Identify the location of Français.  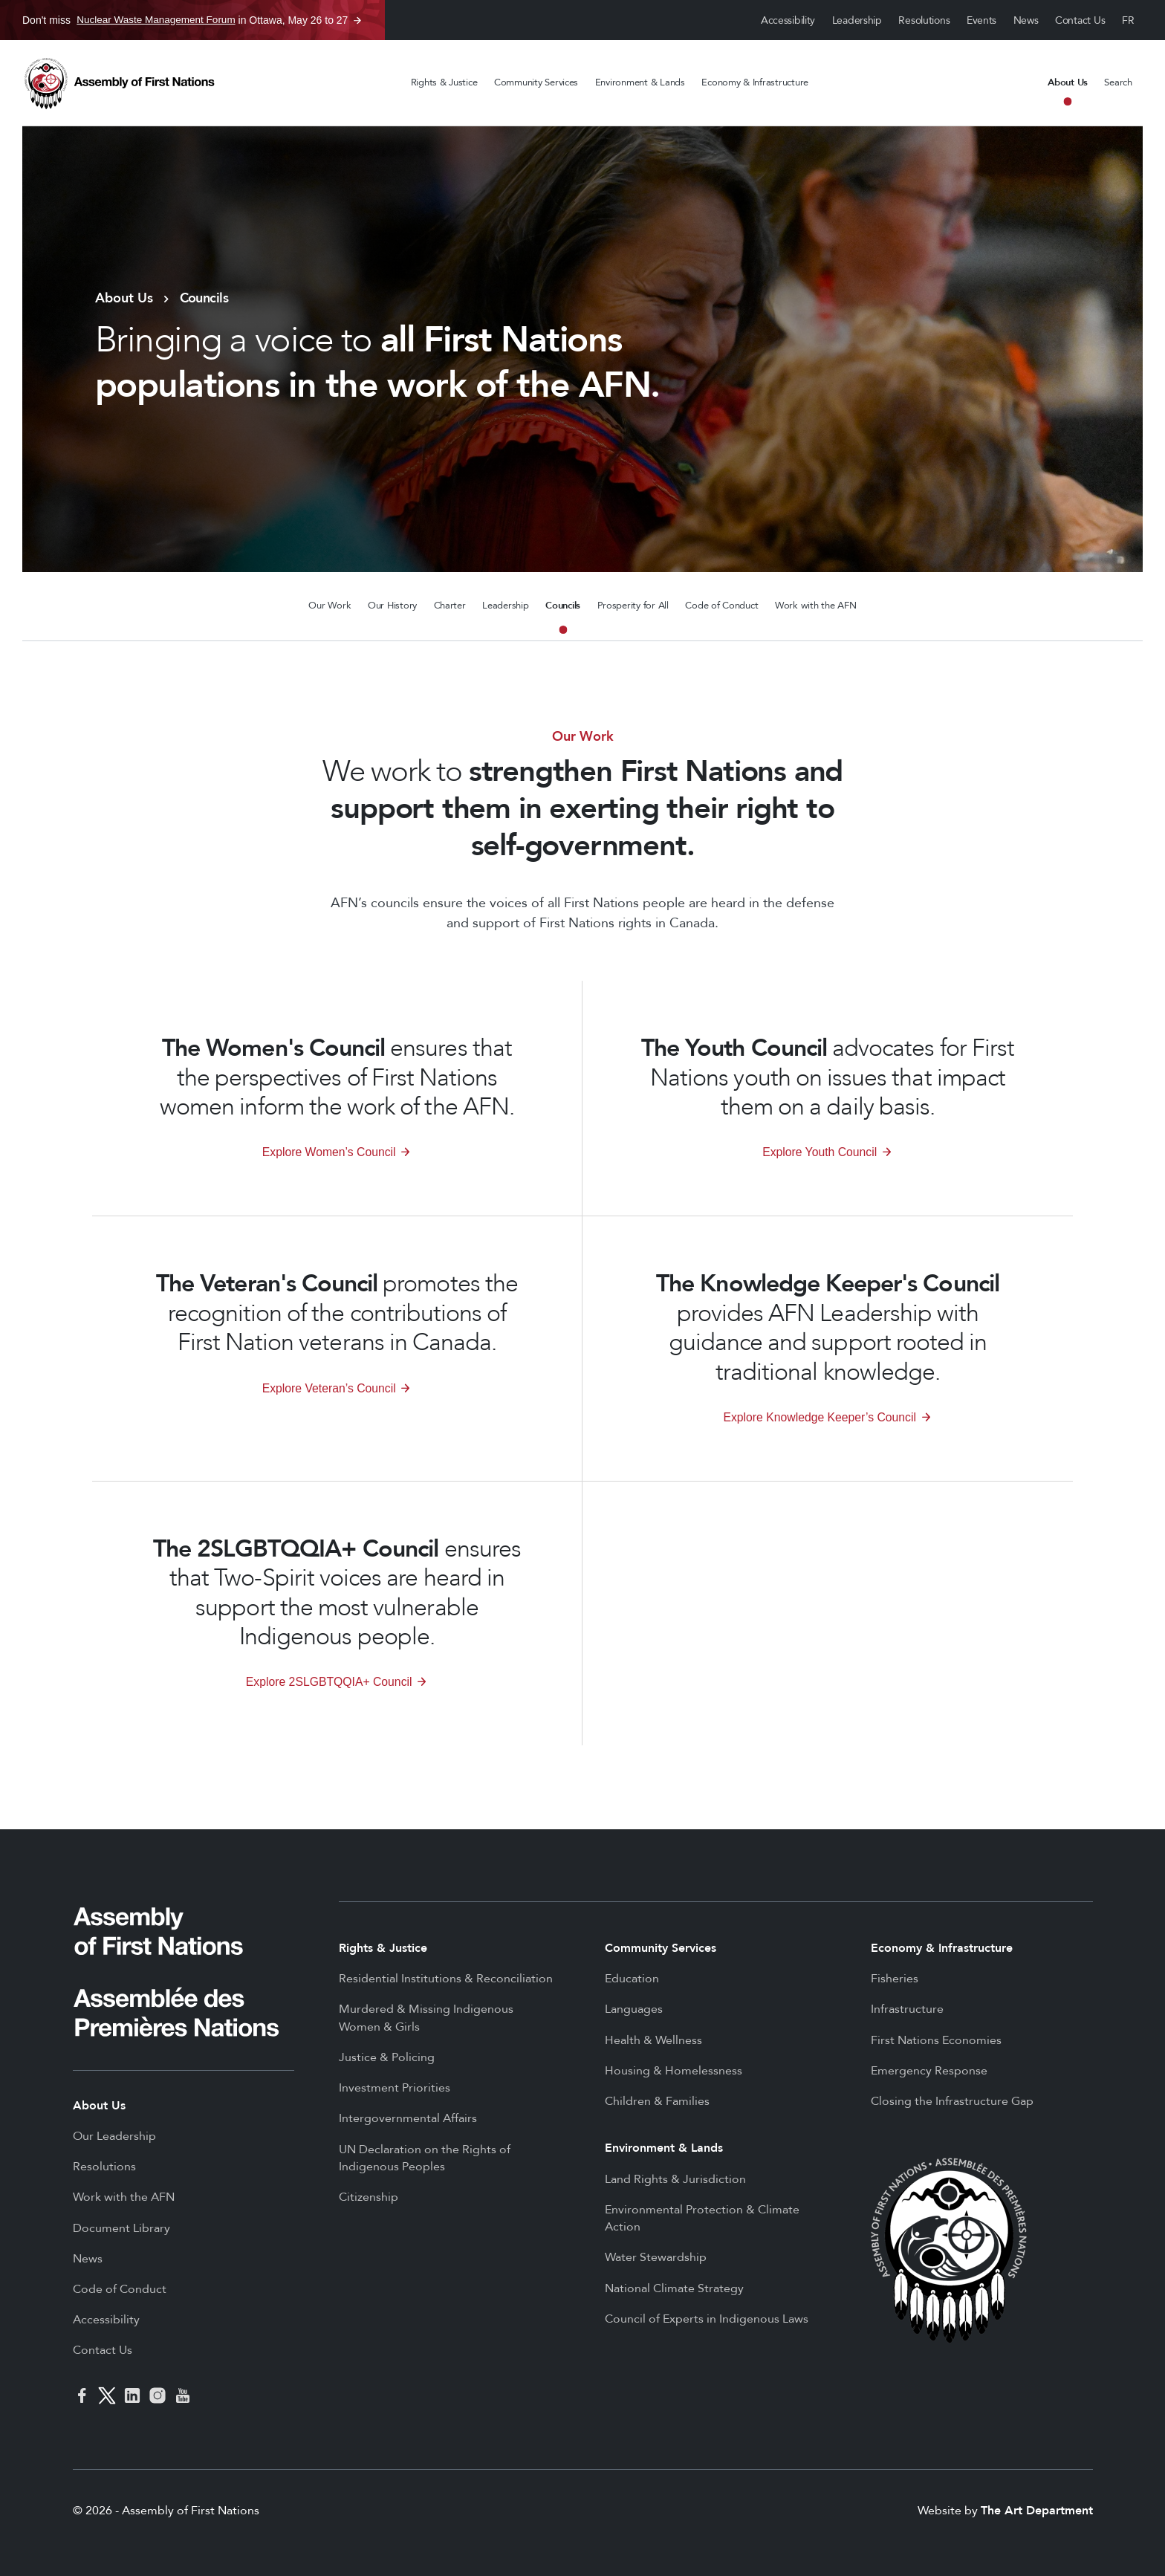
(1128, 20).